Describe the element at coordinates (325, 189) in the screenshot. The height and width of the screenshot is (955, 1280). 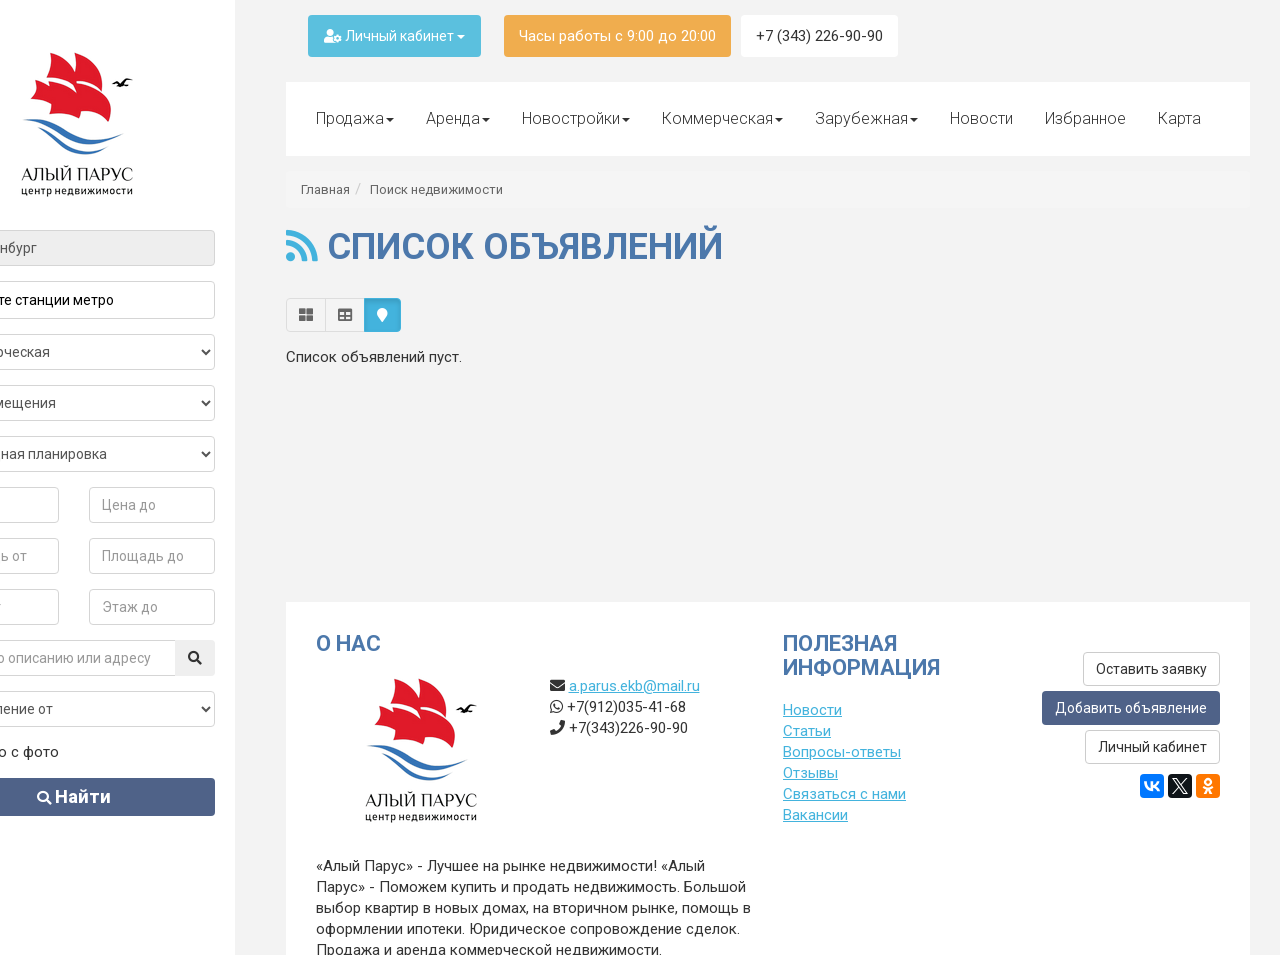
I see `Главная` at that location.